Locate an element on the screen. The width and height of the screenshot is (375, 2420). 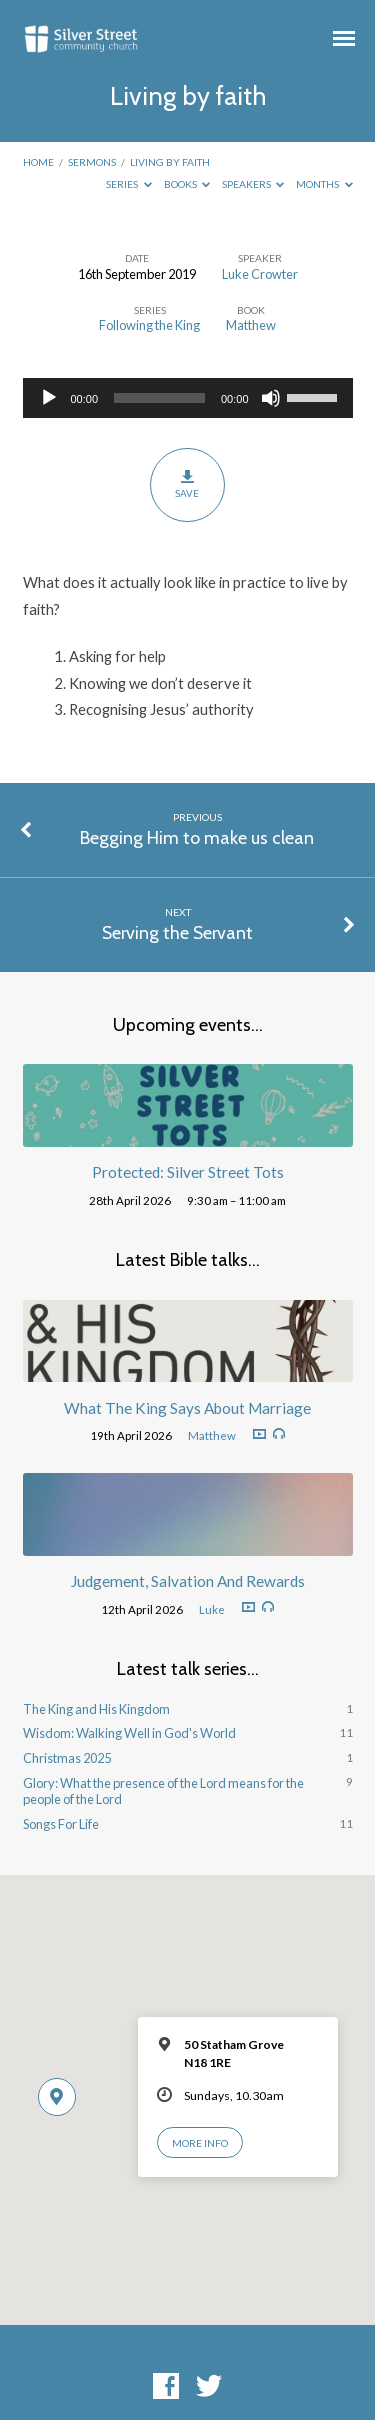
Speakers is located at coordinates (253, 184).